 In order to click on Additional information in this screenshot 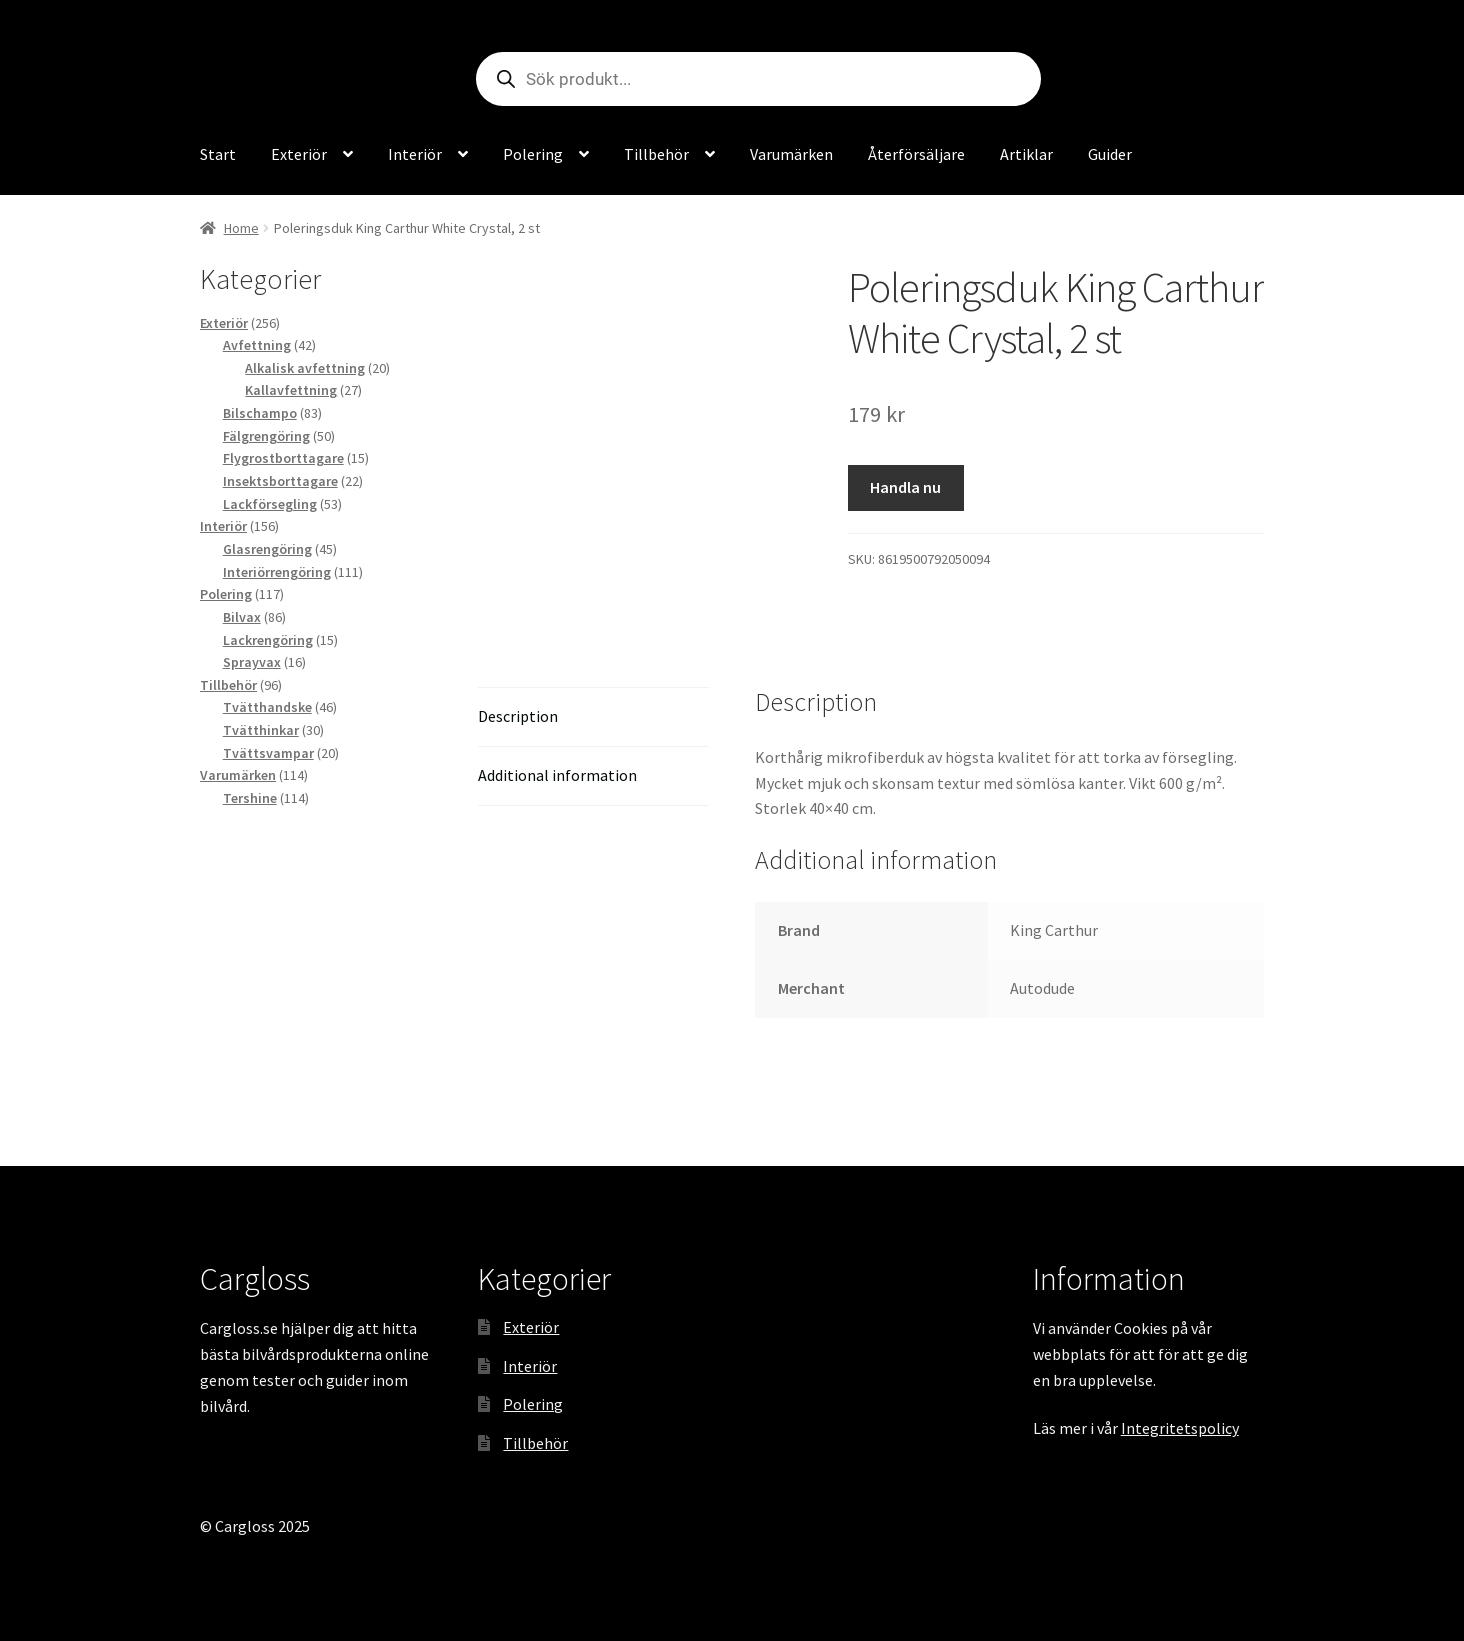, I will do `click(557, 775)`.